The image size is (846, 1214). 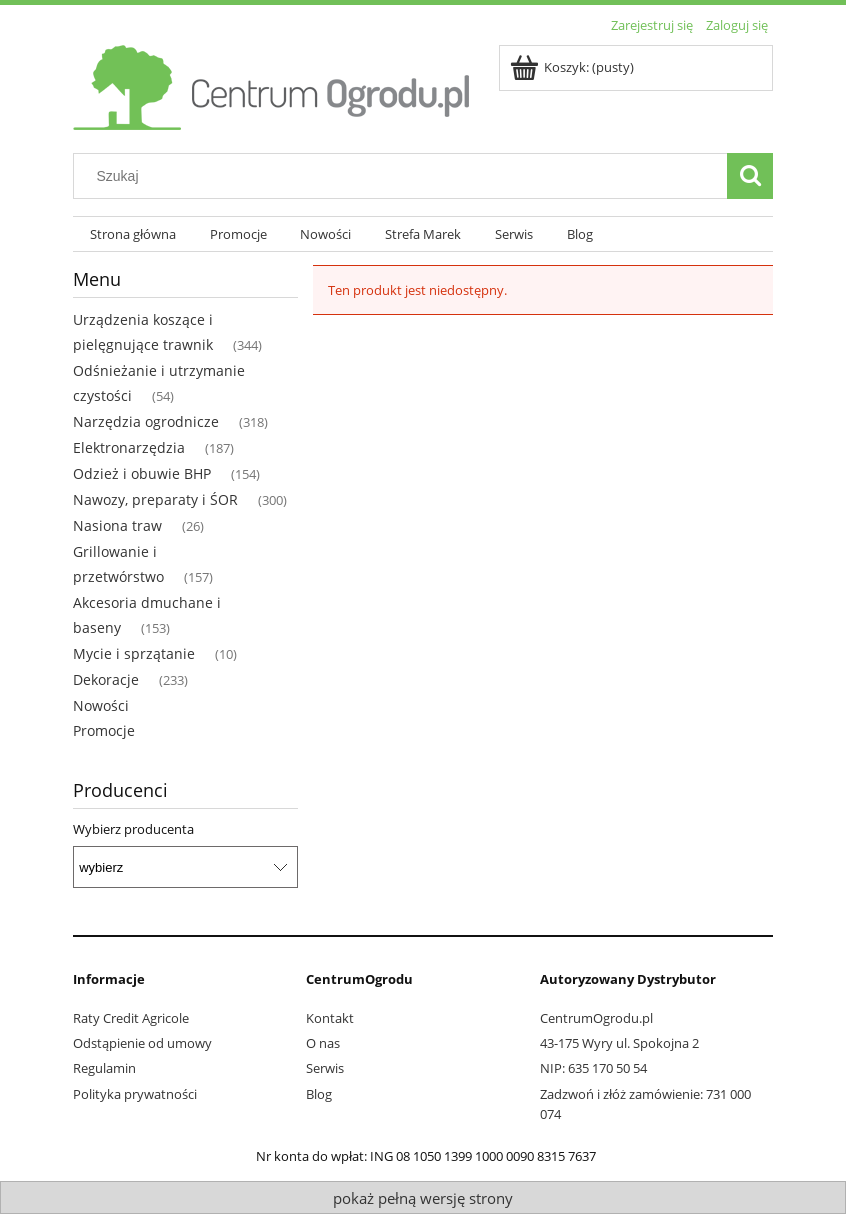 What do you see at coordinates (146, 421) in the screenshot?
I see `Narzędzia ogrodnicze [Narzędzia ogrodnicze 318]` at bounding box center [146, 421].